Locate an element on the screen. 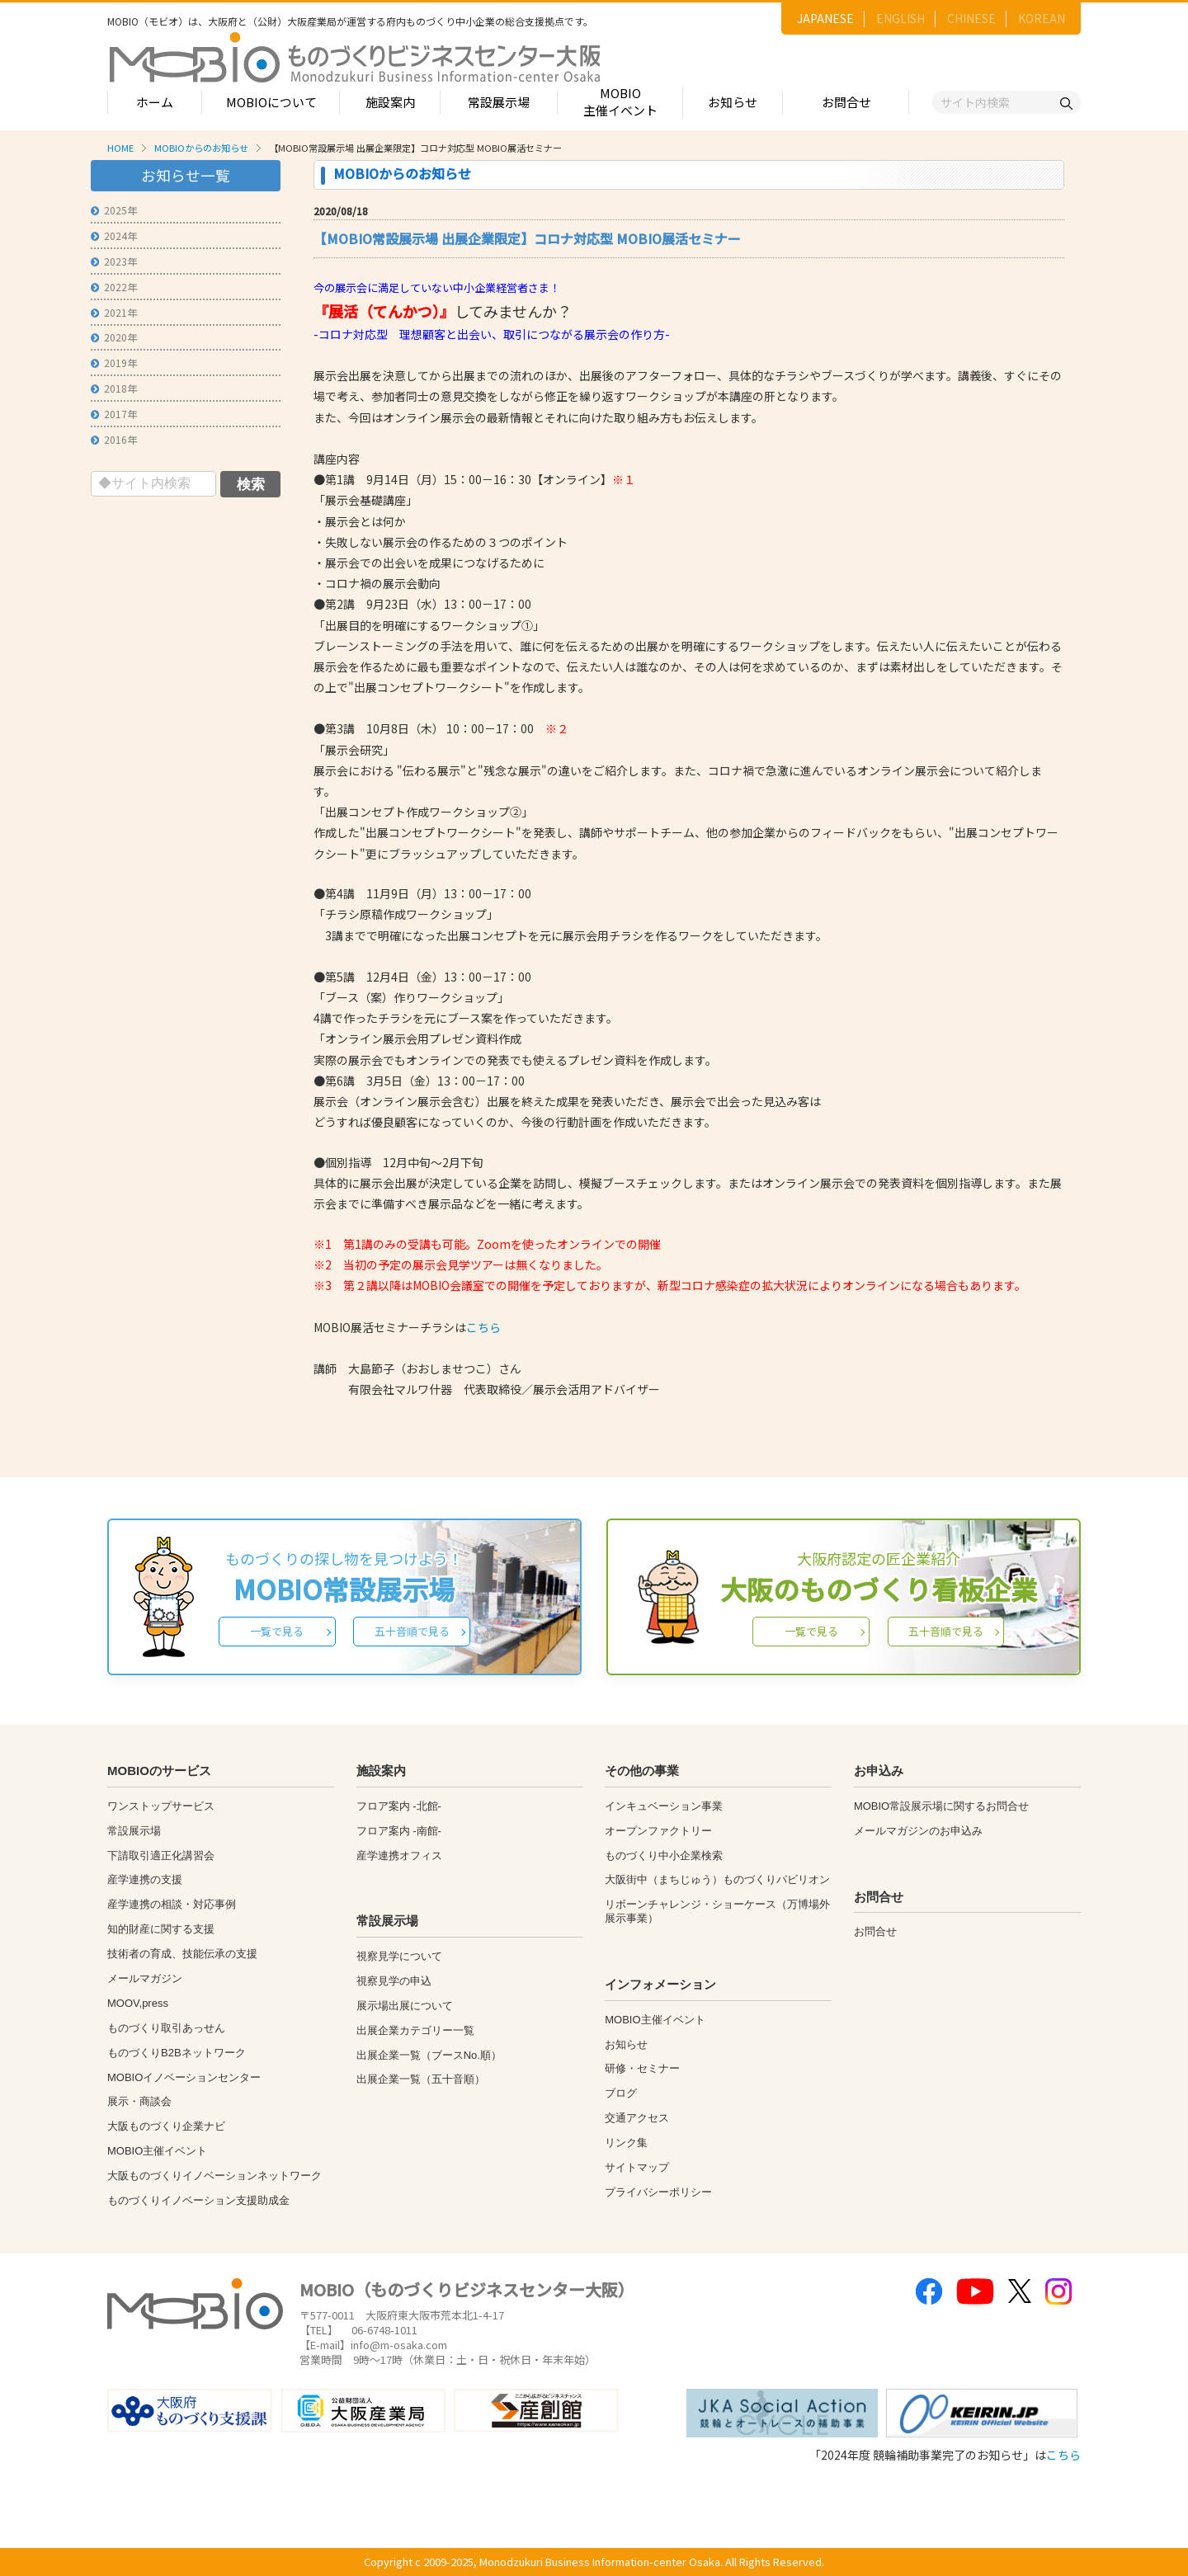  五十音順で見る is located at coordinates (412, 1631).